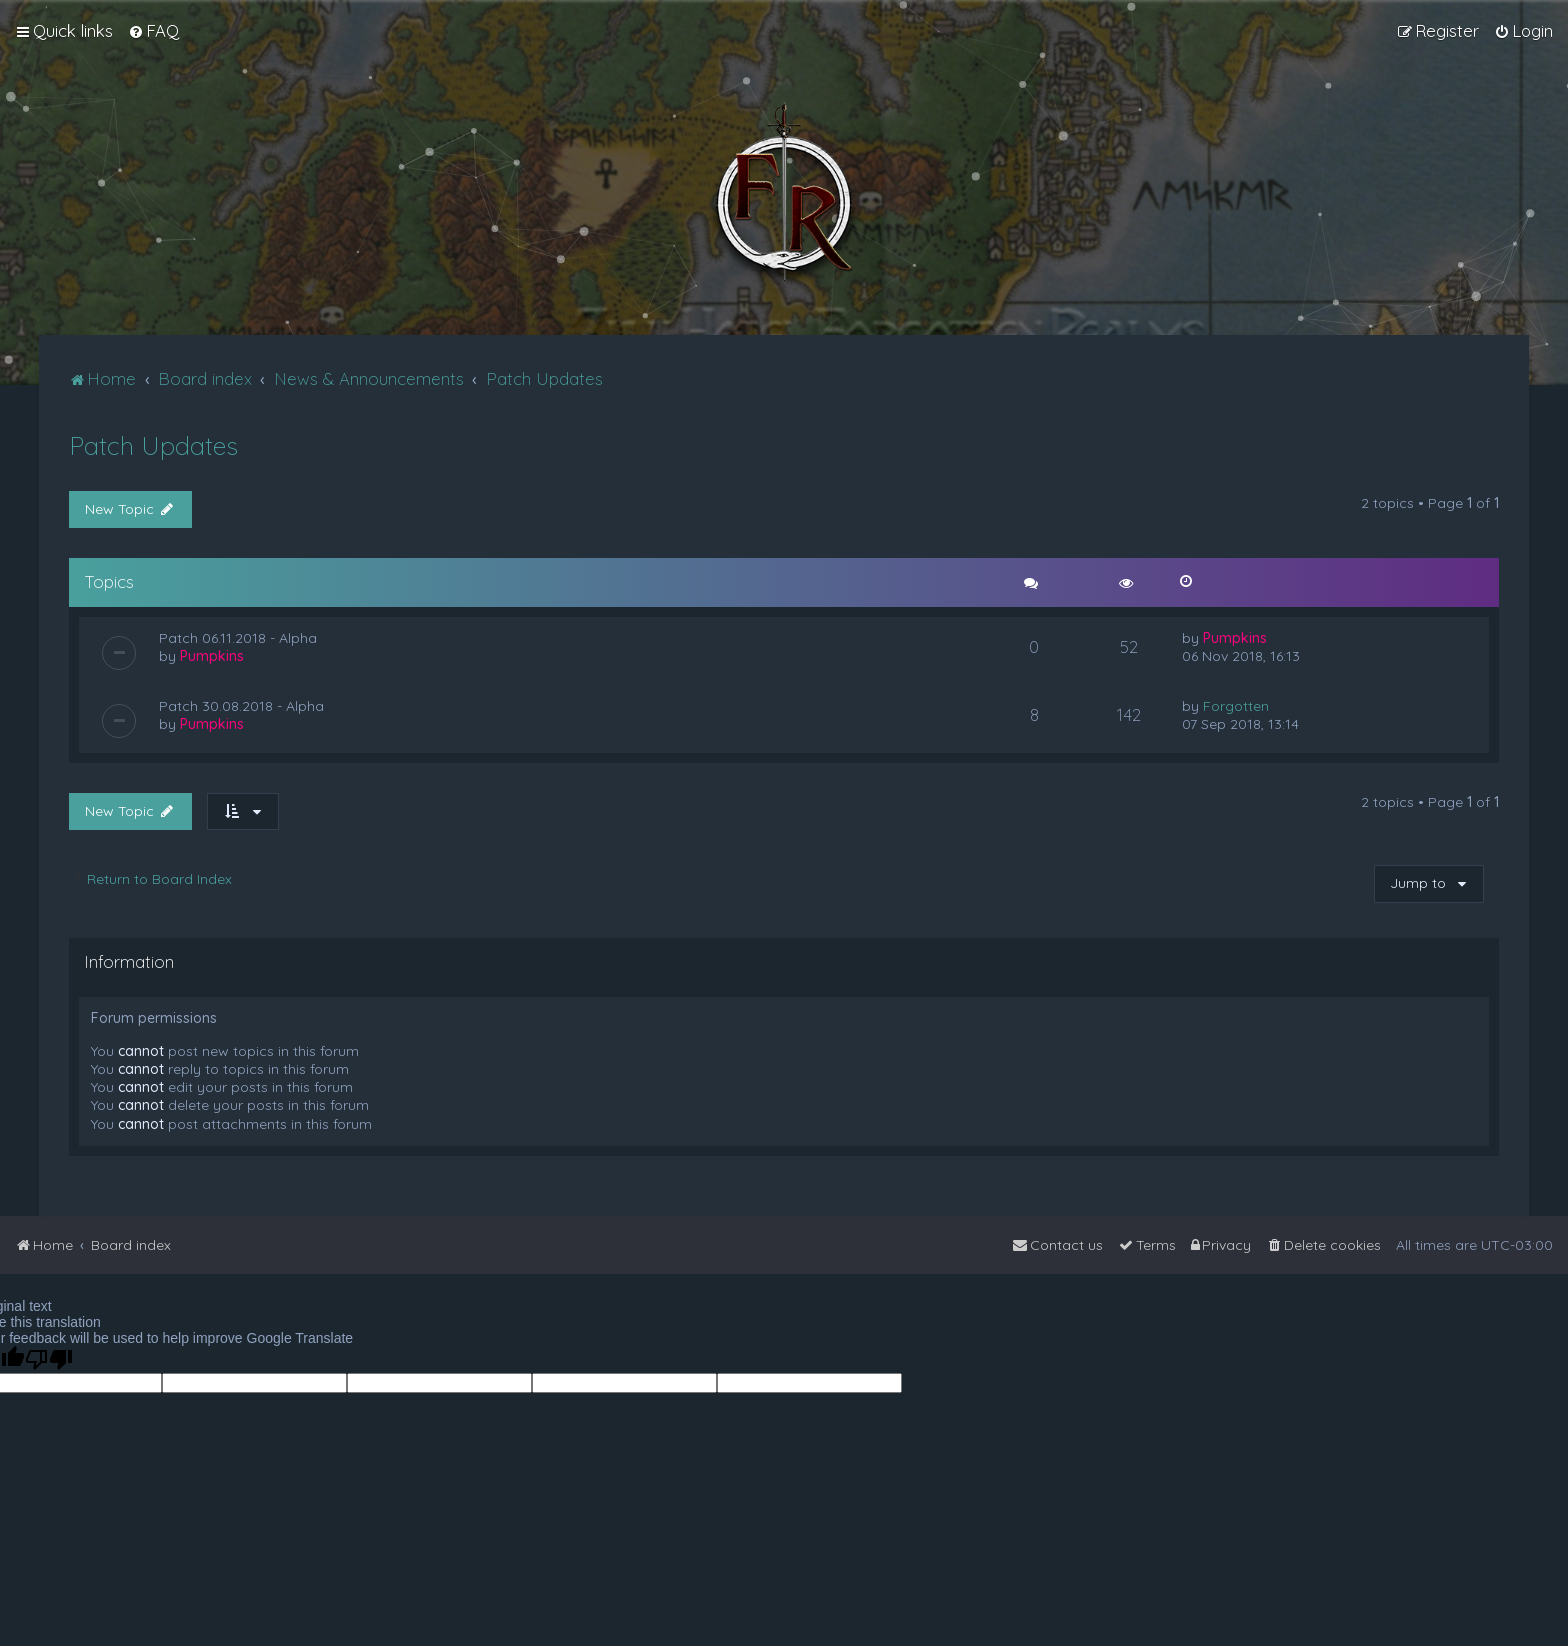  I want to click on Patch Updates, so click(153, 445).